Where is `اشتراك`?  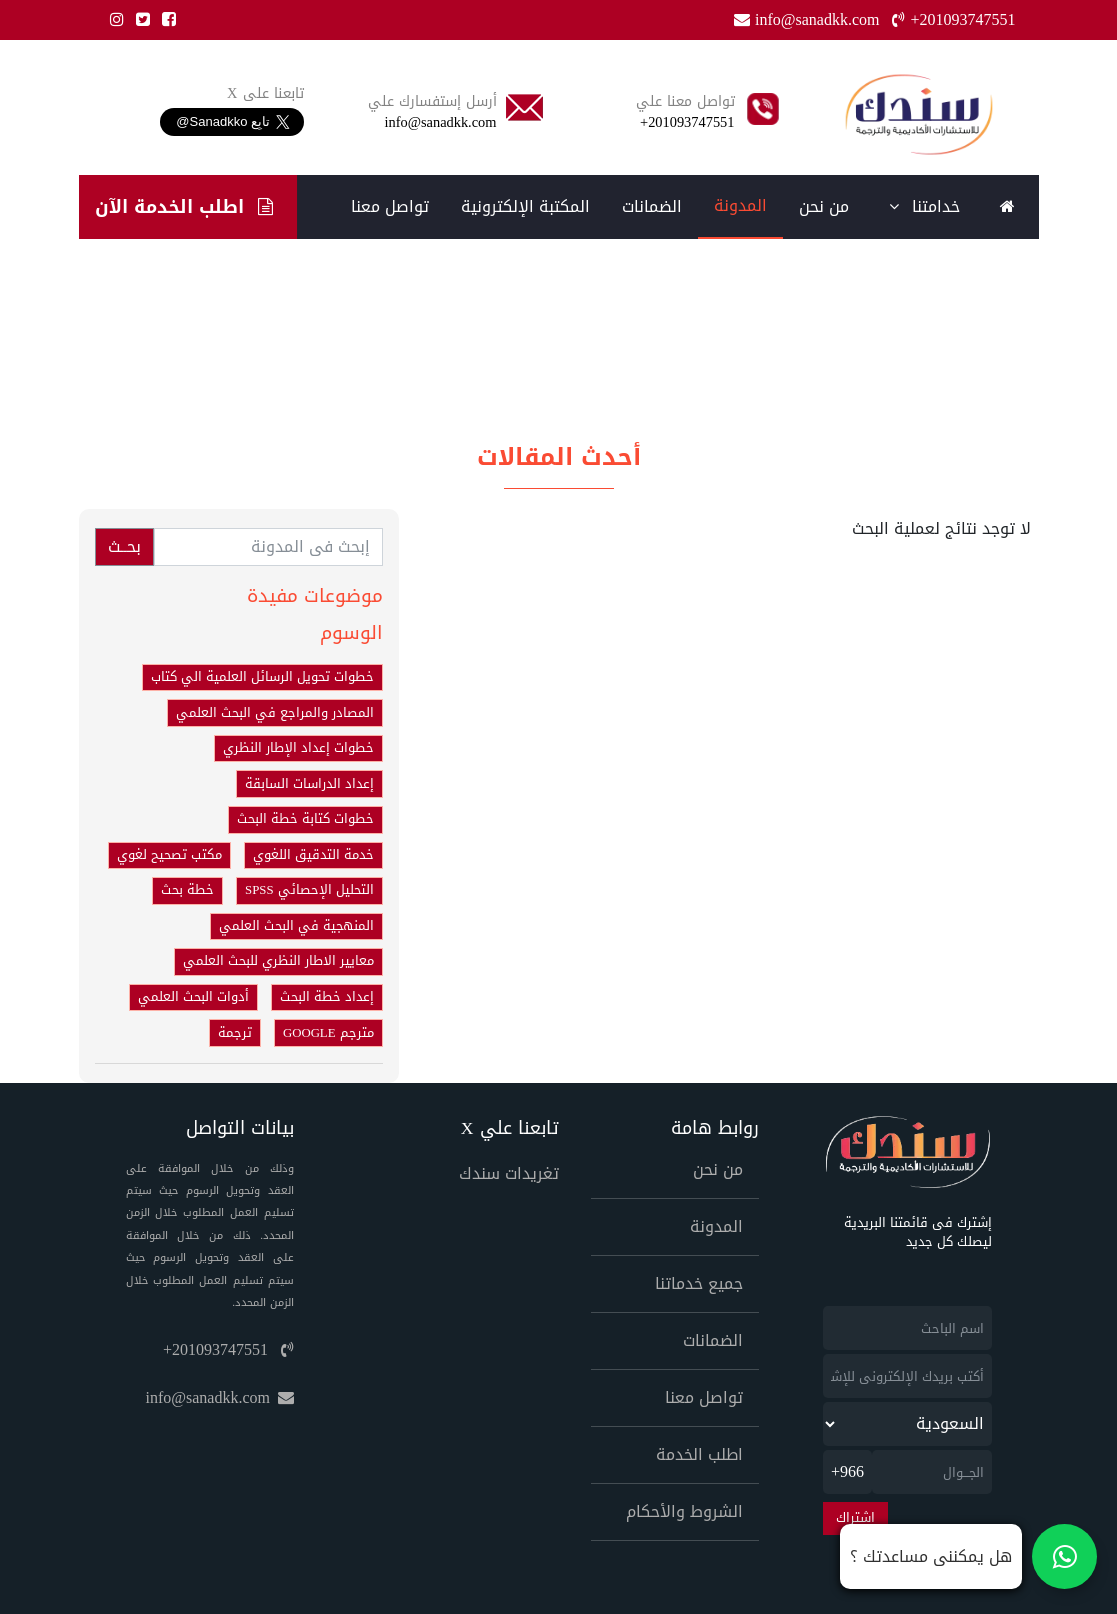 اشتراك is located at coordinates (855, 1518).